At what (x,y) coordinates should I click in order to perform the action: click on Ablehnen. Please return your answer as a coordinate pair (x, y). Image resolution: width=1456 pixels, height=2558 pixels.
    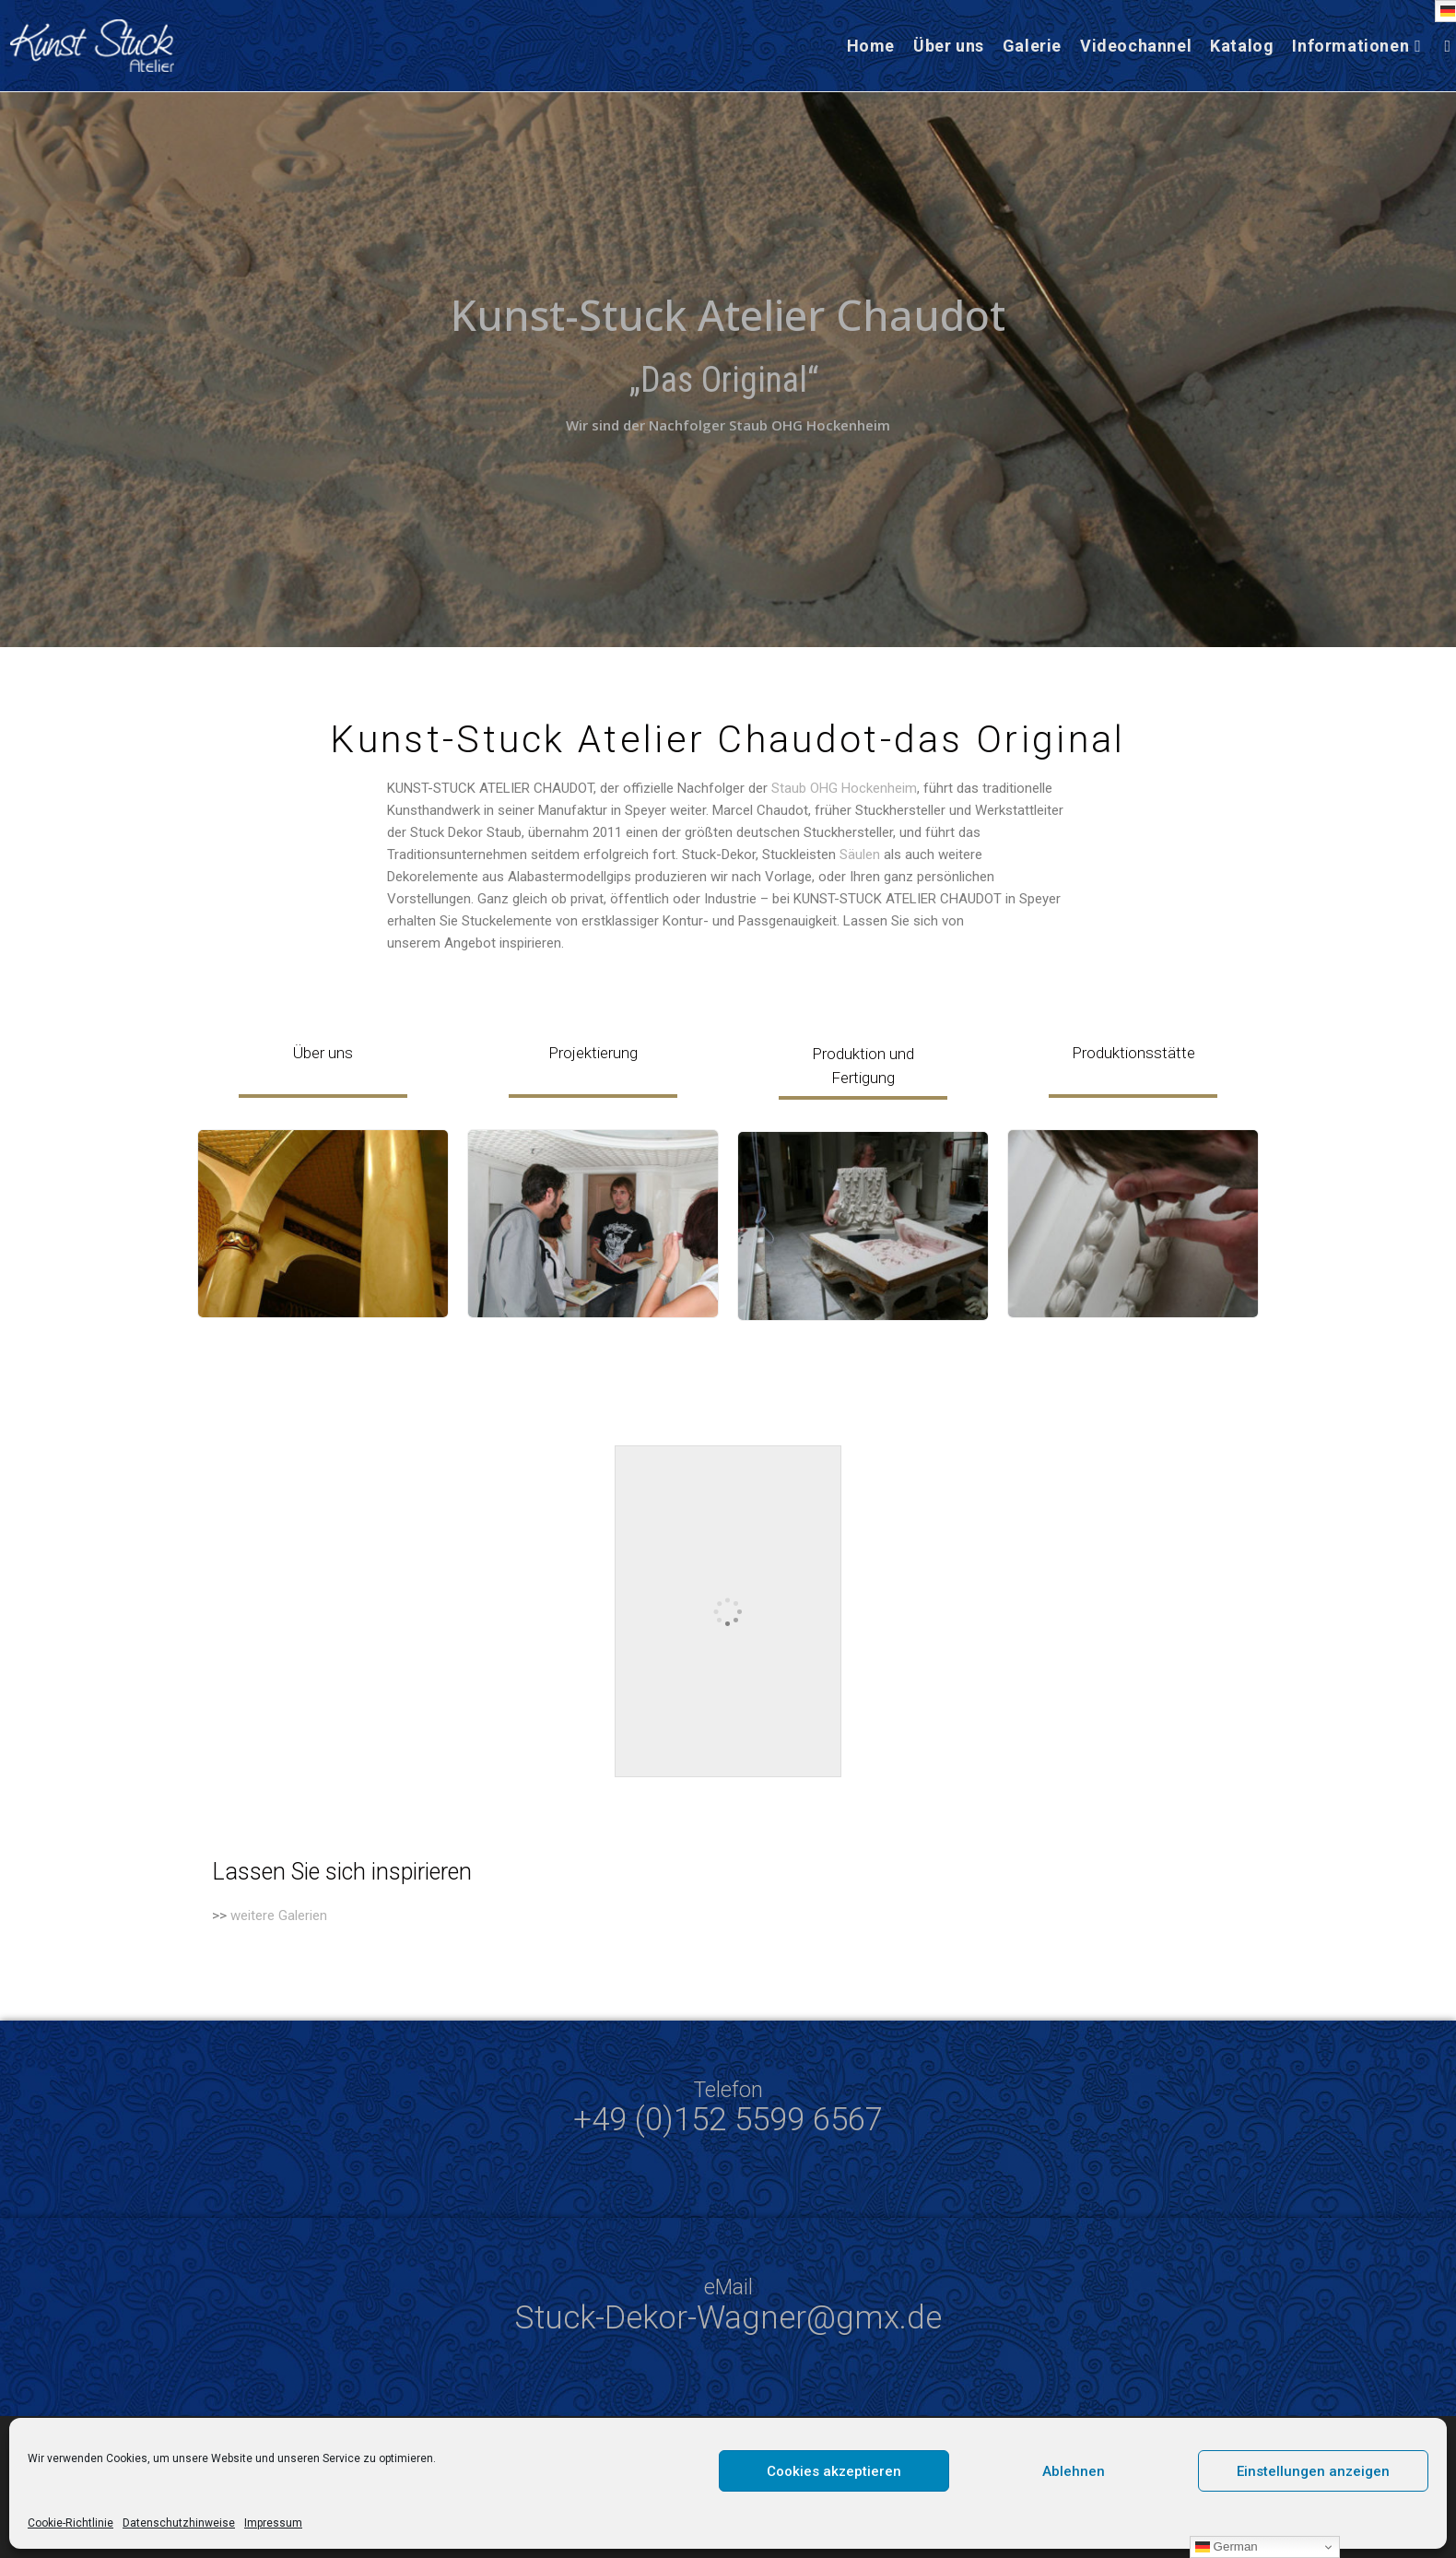
    Looking at the image, I should click on (1073, 2471).